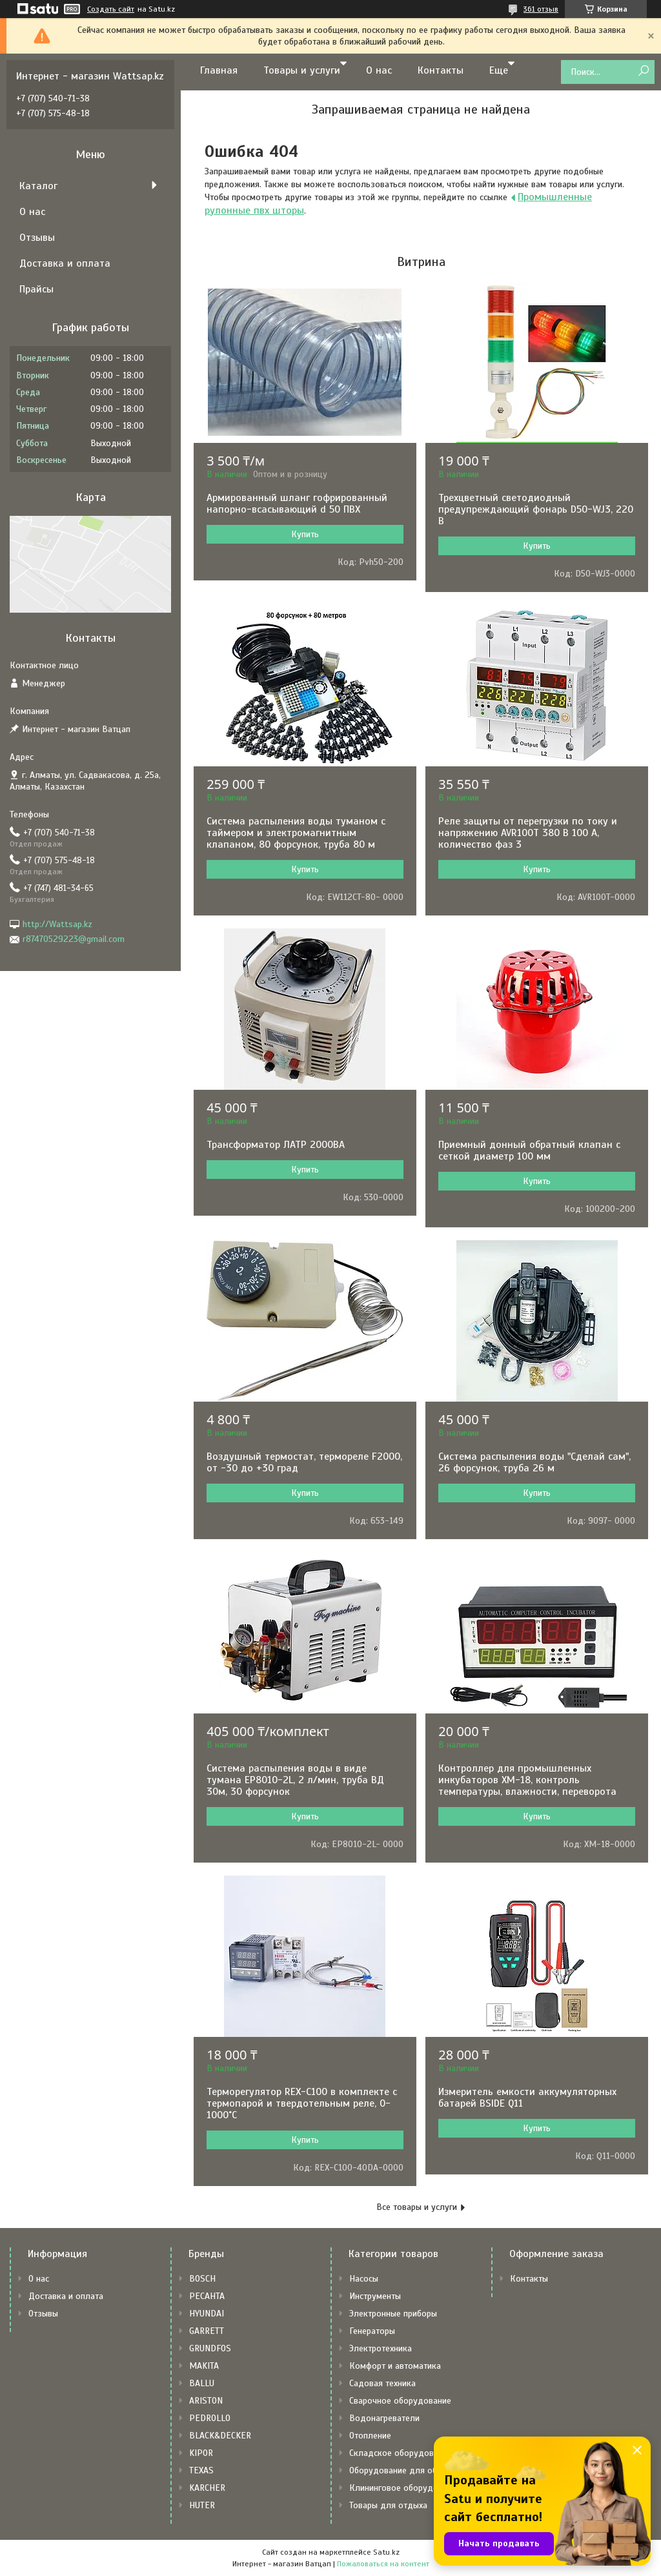 This screenshot has width=661, height=2576. I want to click on Измеритель емкости аккумуляторных батарей BSIDE Q11, so click(527, 2097).